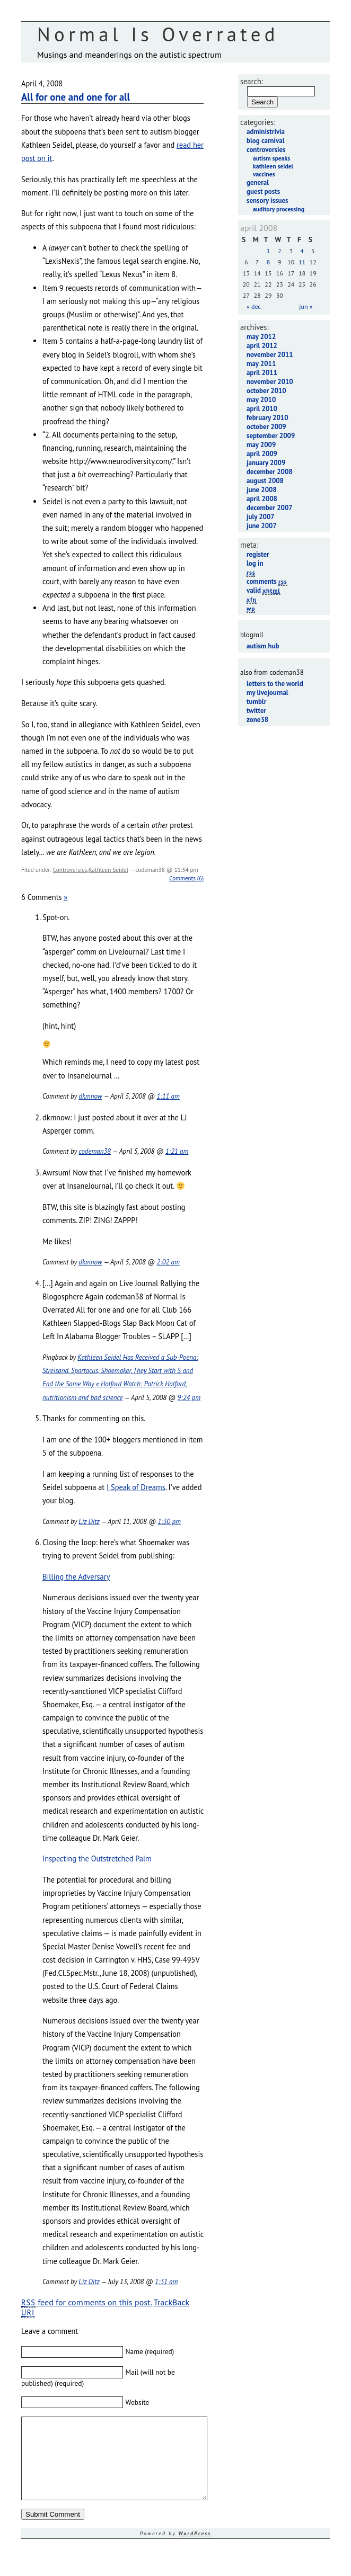 This screenshot has height=2576, width=351. What do you see at coordinates (265, 480) in the screenshot?
I see `August 2008` at bounding box center [265, 480].